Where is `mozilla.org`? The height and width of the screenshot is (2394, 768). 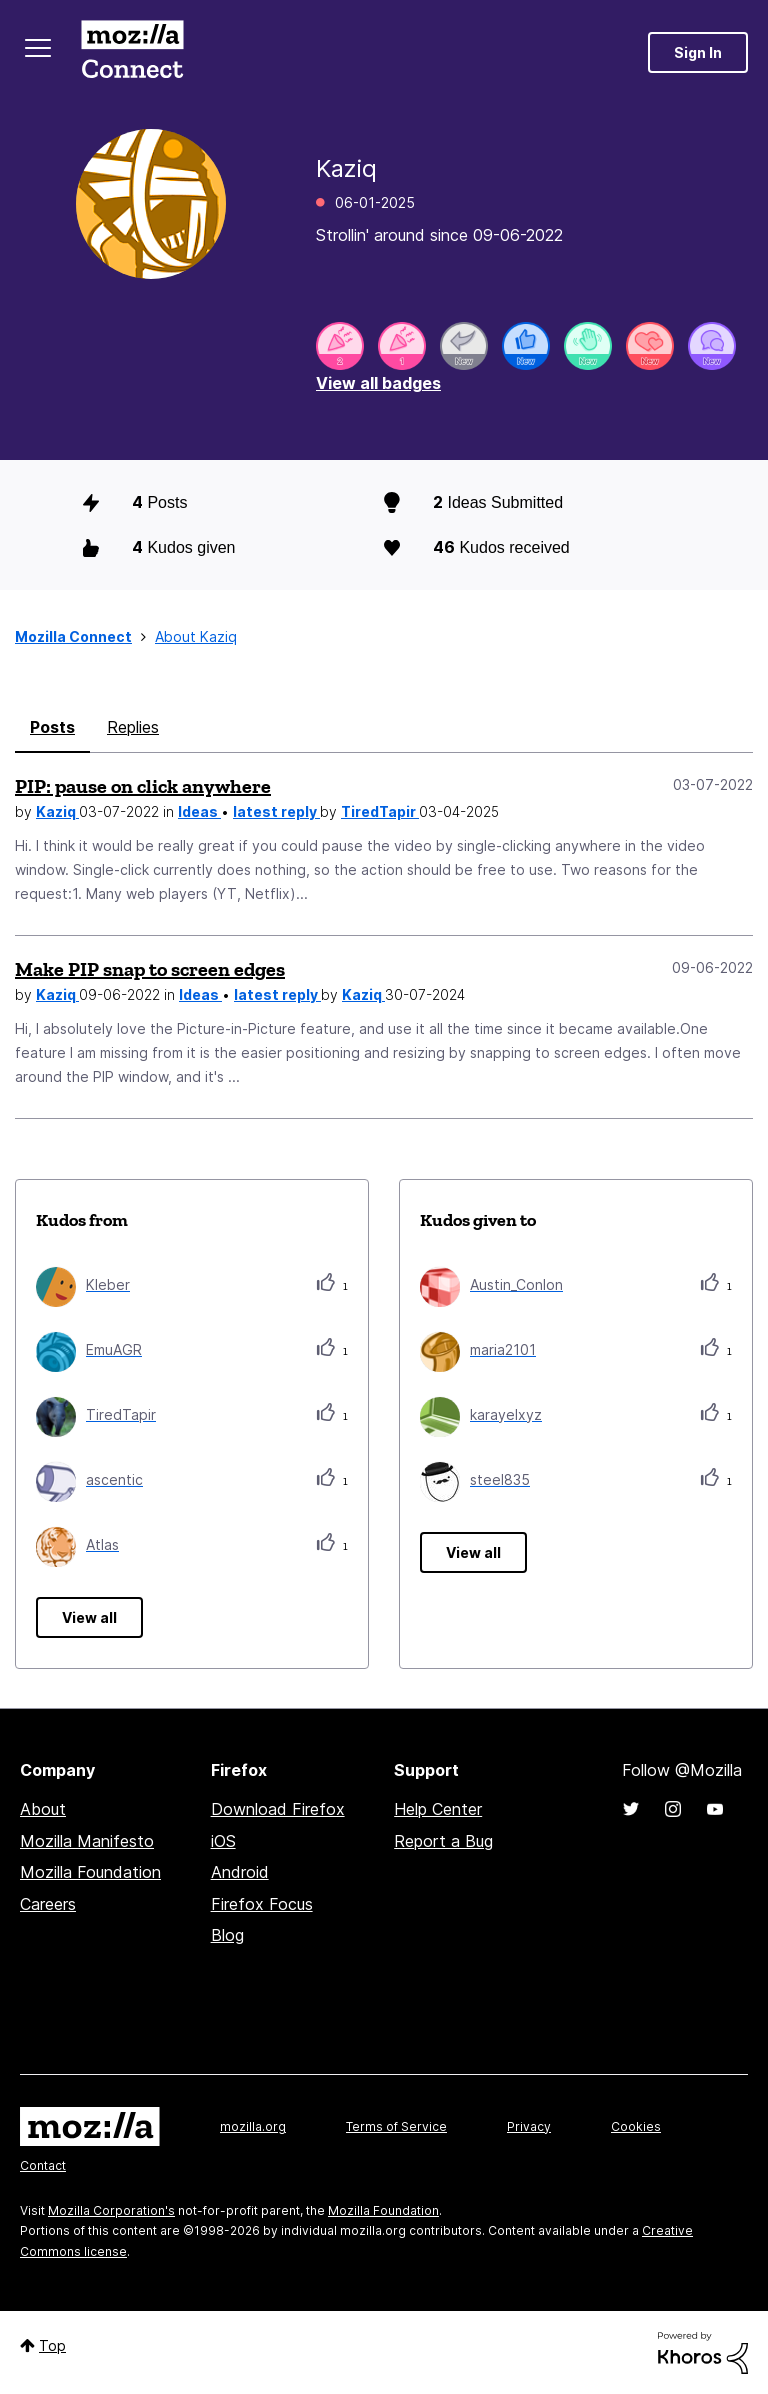 mozilla.org is located at coordinates (253, 2126).